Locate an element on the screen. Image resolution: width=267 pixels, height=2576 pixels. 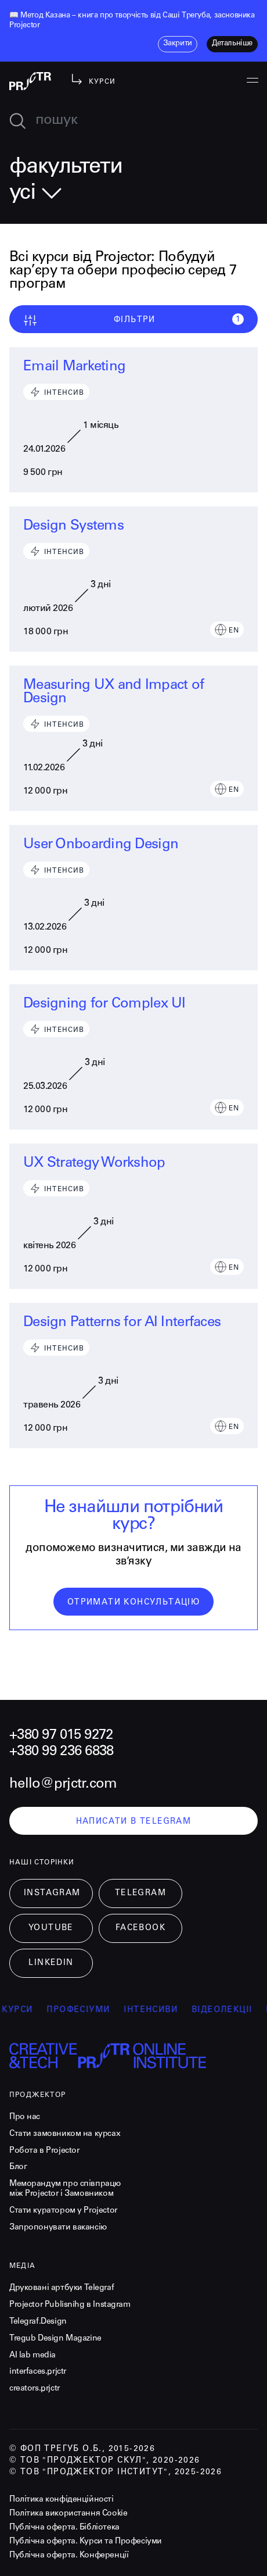
creators.prjctr is located at coordinates (34, 2389).